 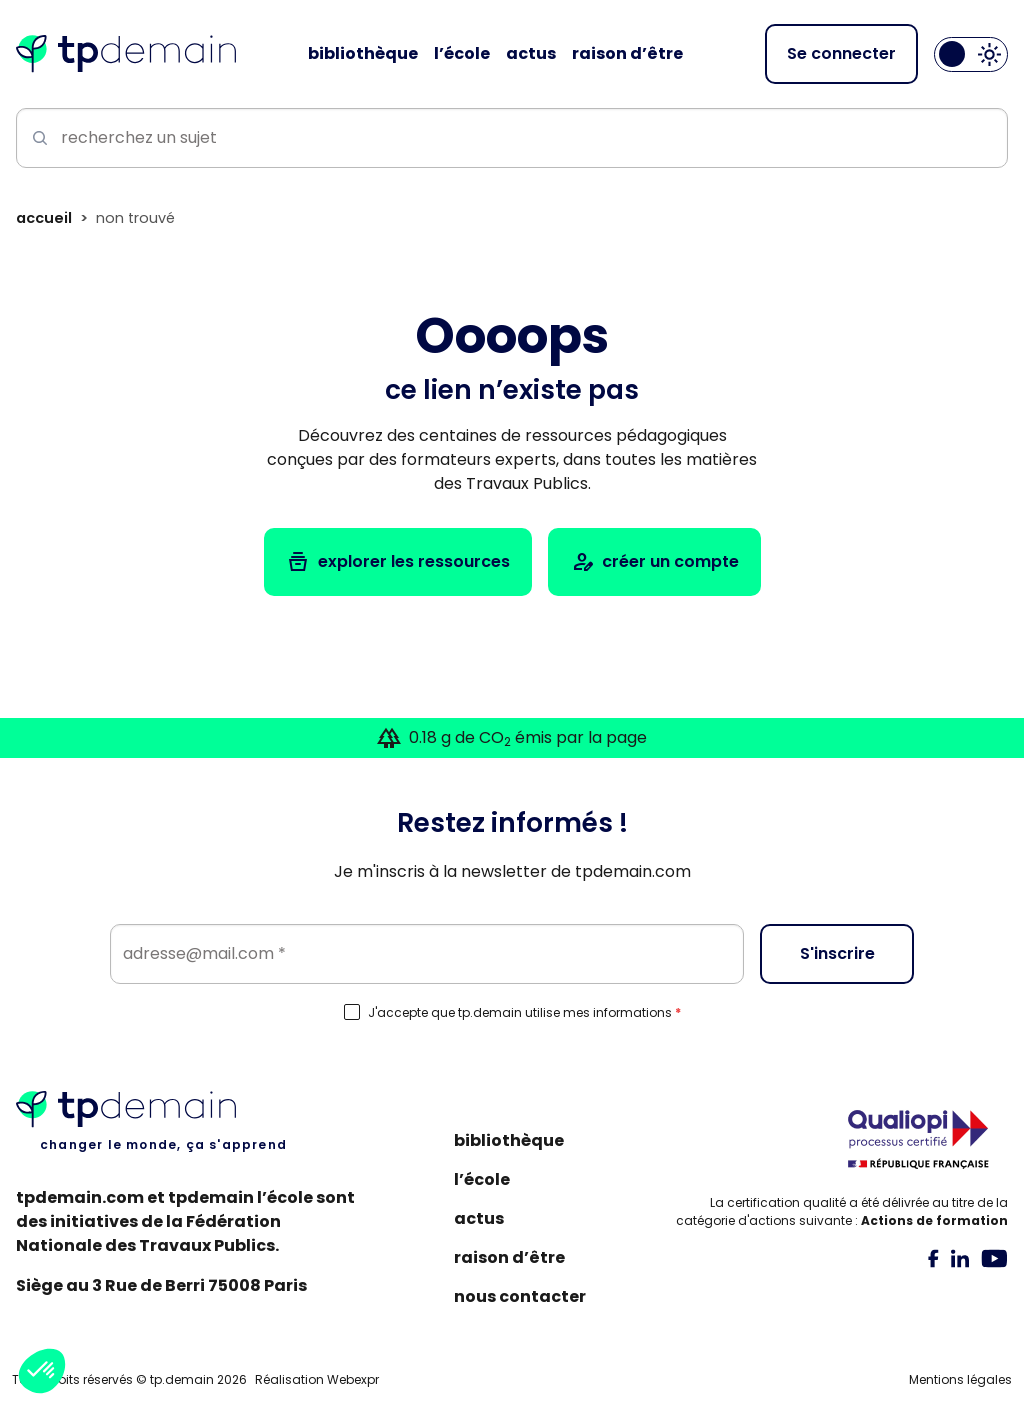 What do you see at coordinates (36, 138) in the screenshot?
I see `[Lancer la recherche]` at bounding box center [36, 138].